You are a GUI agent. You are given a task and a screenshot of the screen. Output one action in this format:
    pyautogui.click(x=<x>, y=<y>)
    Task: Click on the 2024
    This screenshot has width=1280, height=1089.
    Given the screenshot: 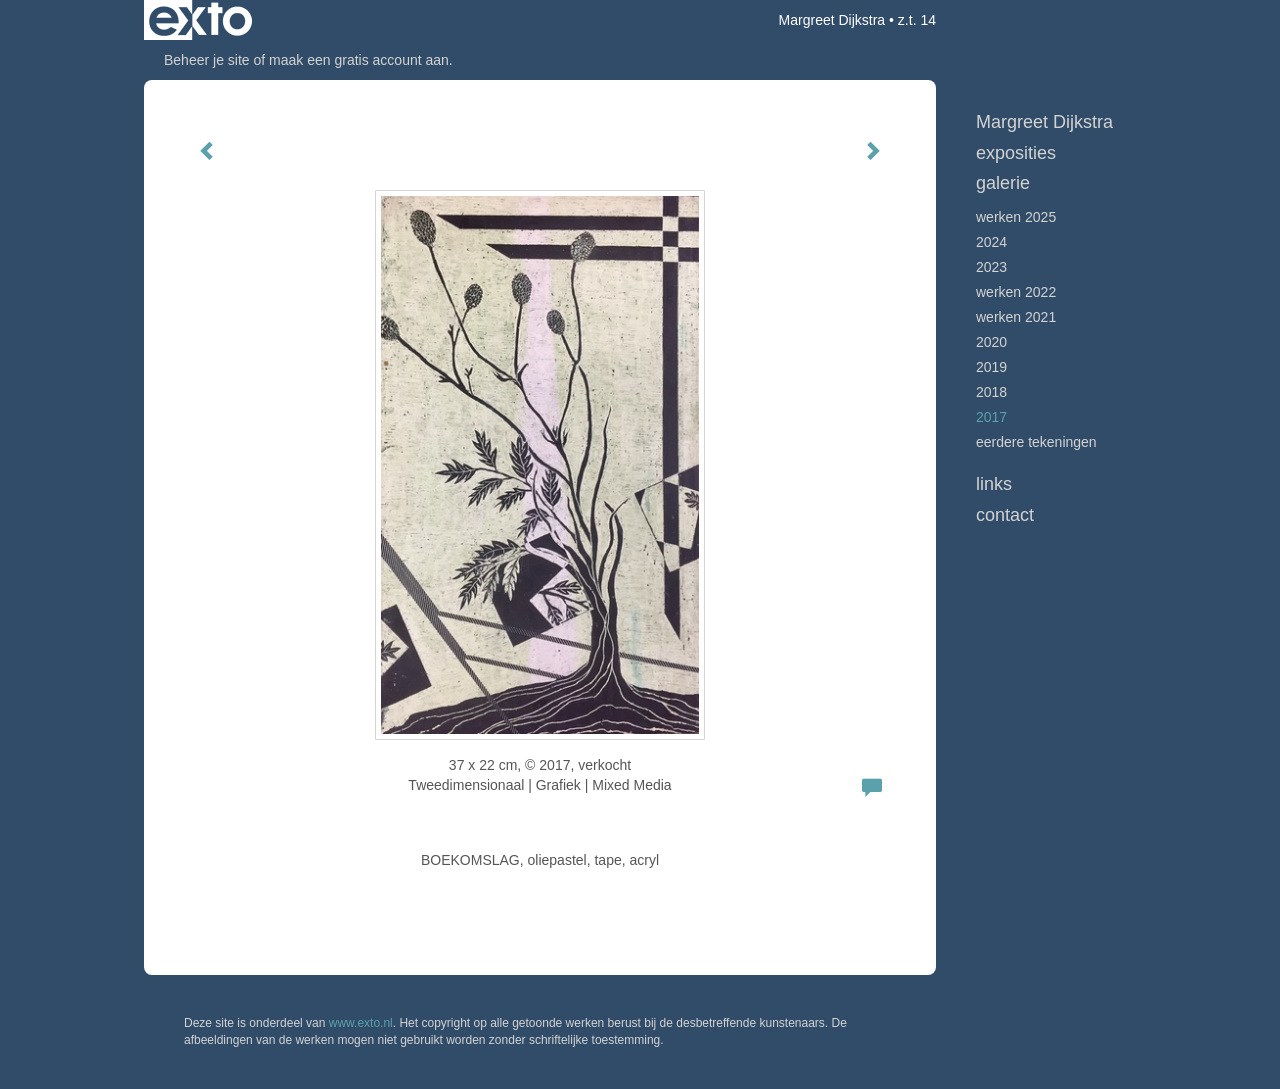 What is the action you would take?
    pyautogui.click(x=991, y=242)
    